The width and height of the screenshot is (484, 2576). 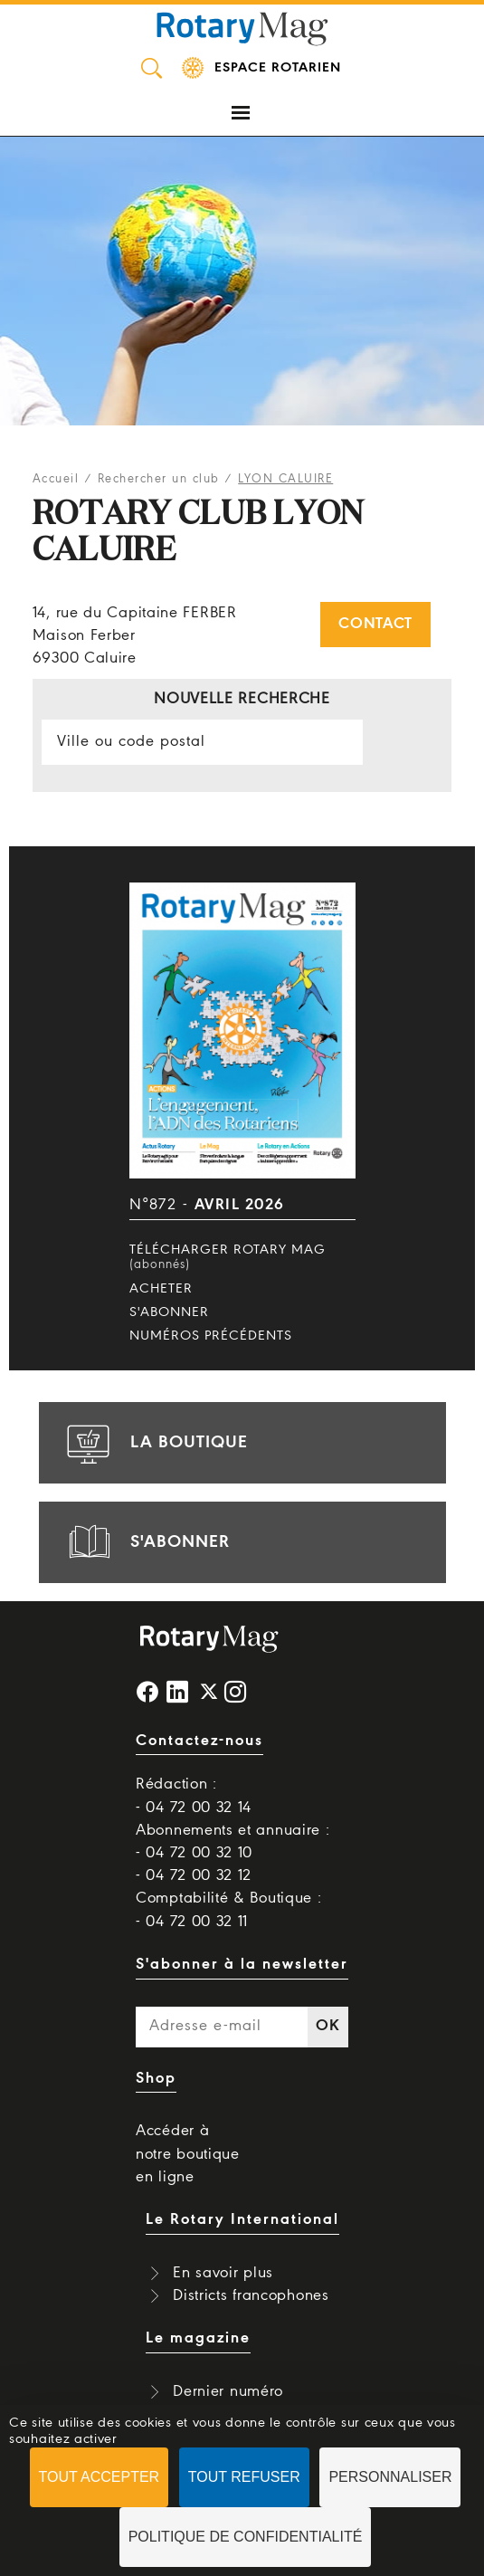 I want to click on Contactez-nous, so click(x=199, y=1741).